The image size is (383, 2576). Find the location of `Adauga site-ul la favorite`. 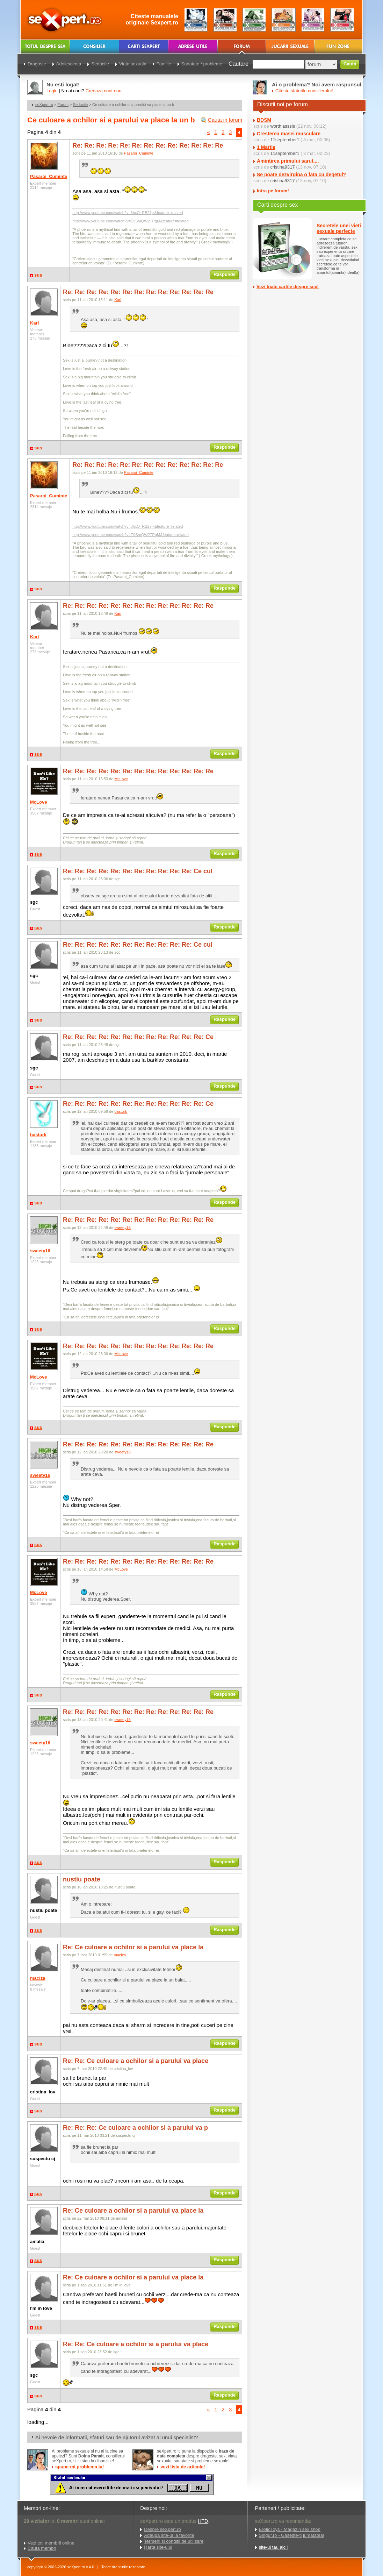

Adauga site-ul la favorite is located at coordinates (169, 2535).